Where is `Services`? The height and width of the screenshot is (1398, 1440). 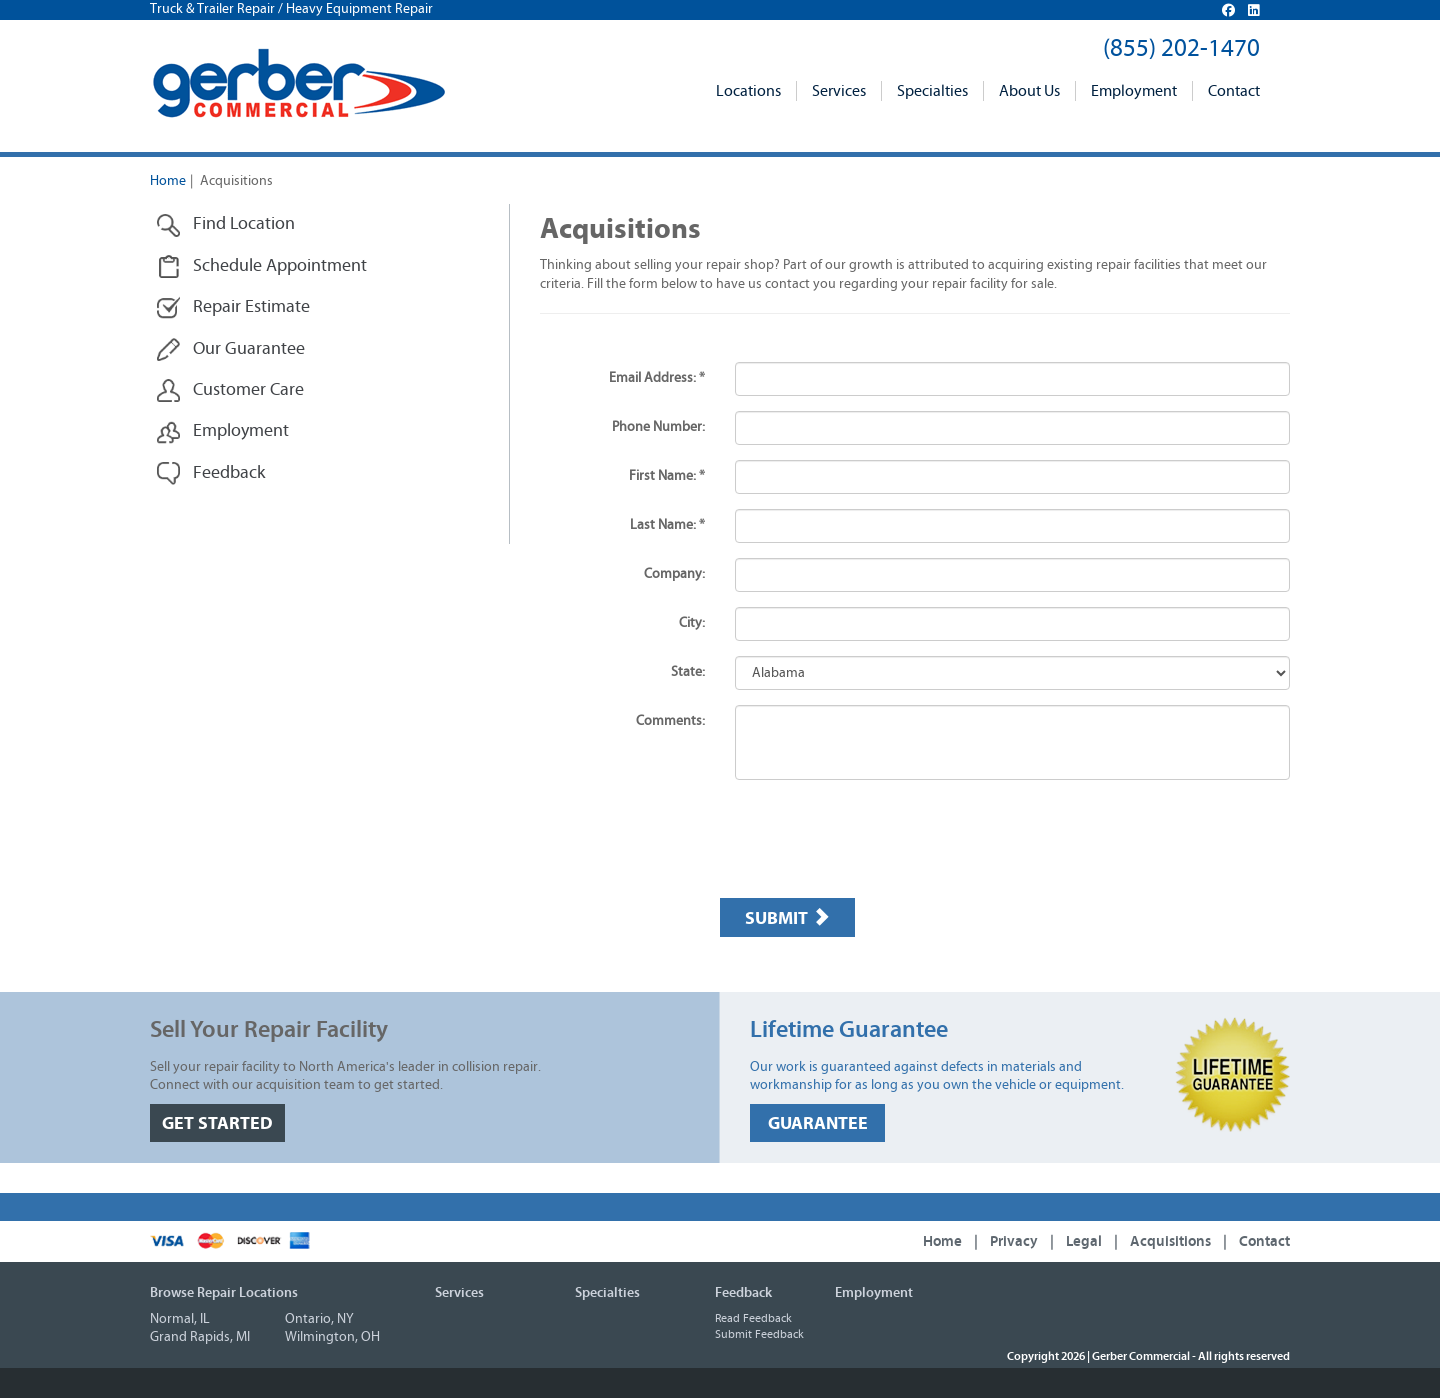 Services is located at coordinates (839, 91).